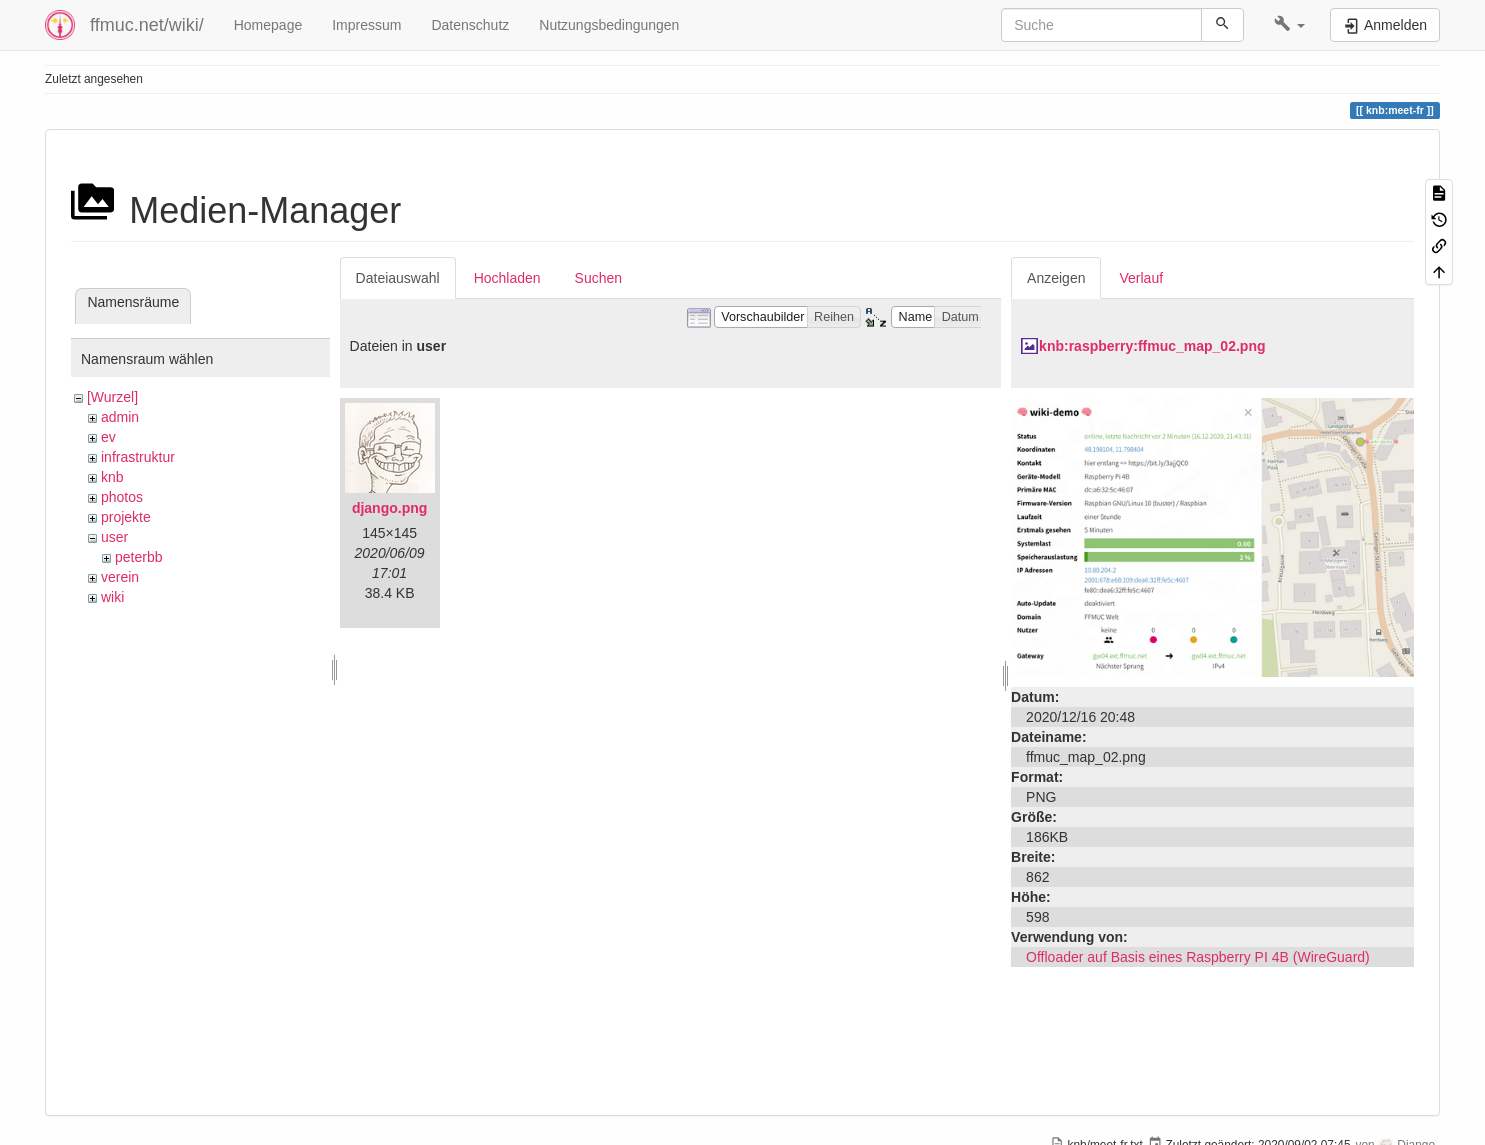 The image size is (1485, 1145). I want to click on user, so click(114, 537).